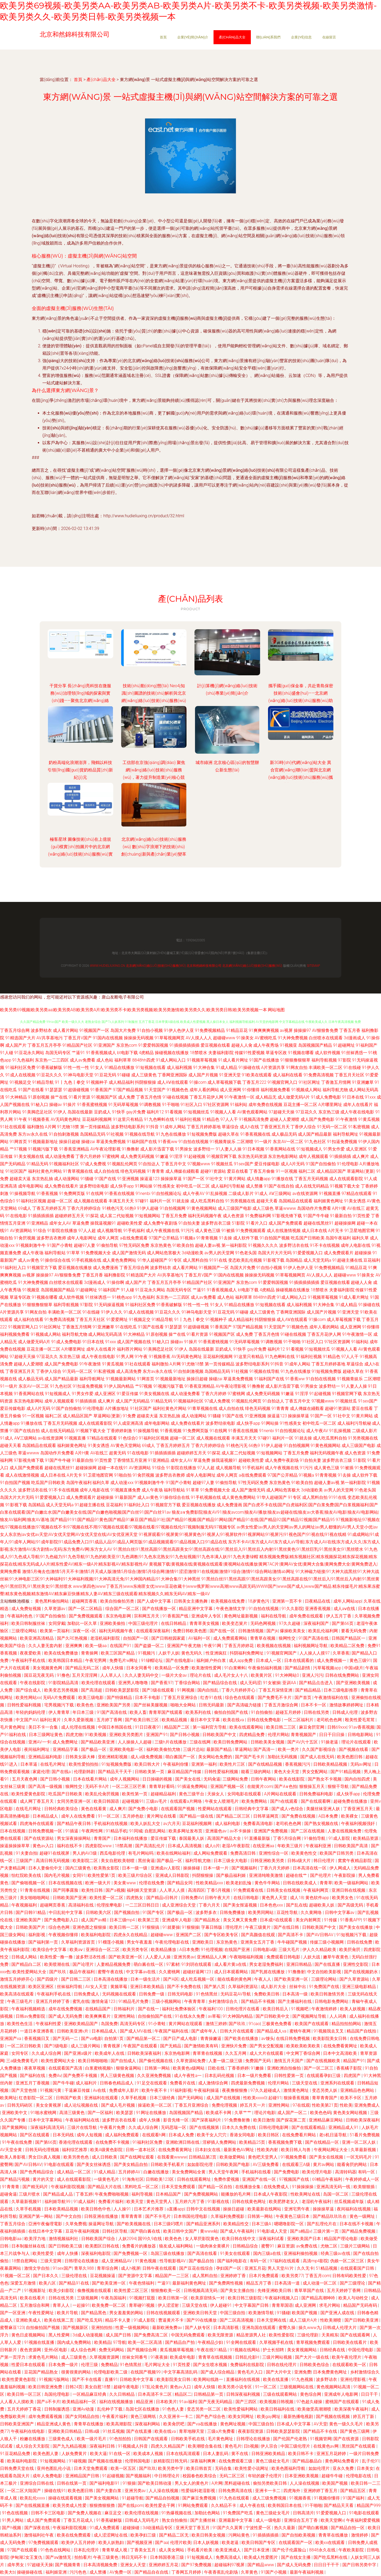 The image size is (381, 2576). I want to click on 91香蕉国产, so click(101, 1089).